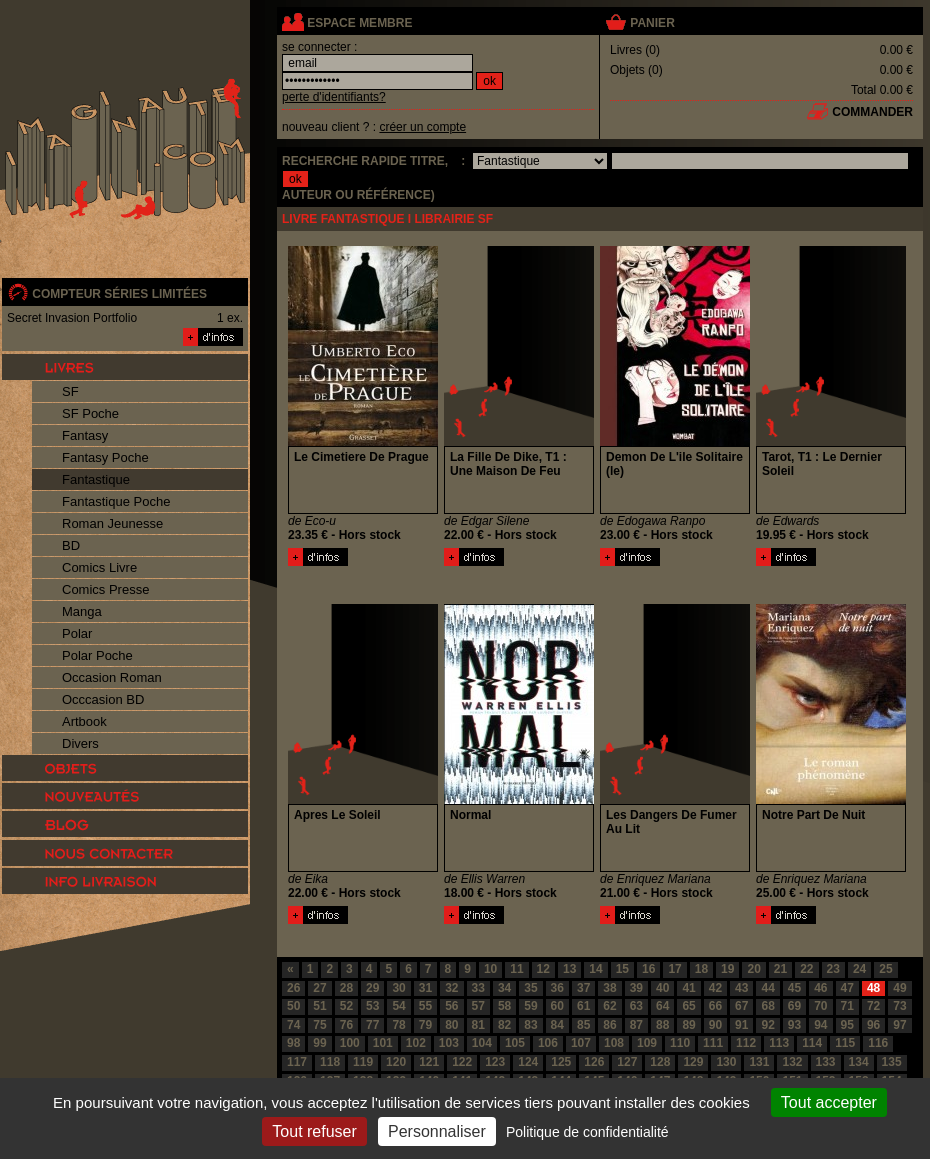 Image resolution: width=930 pixels, height=1159 pixels. I want to click on 108, so click(614, 1043).